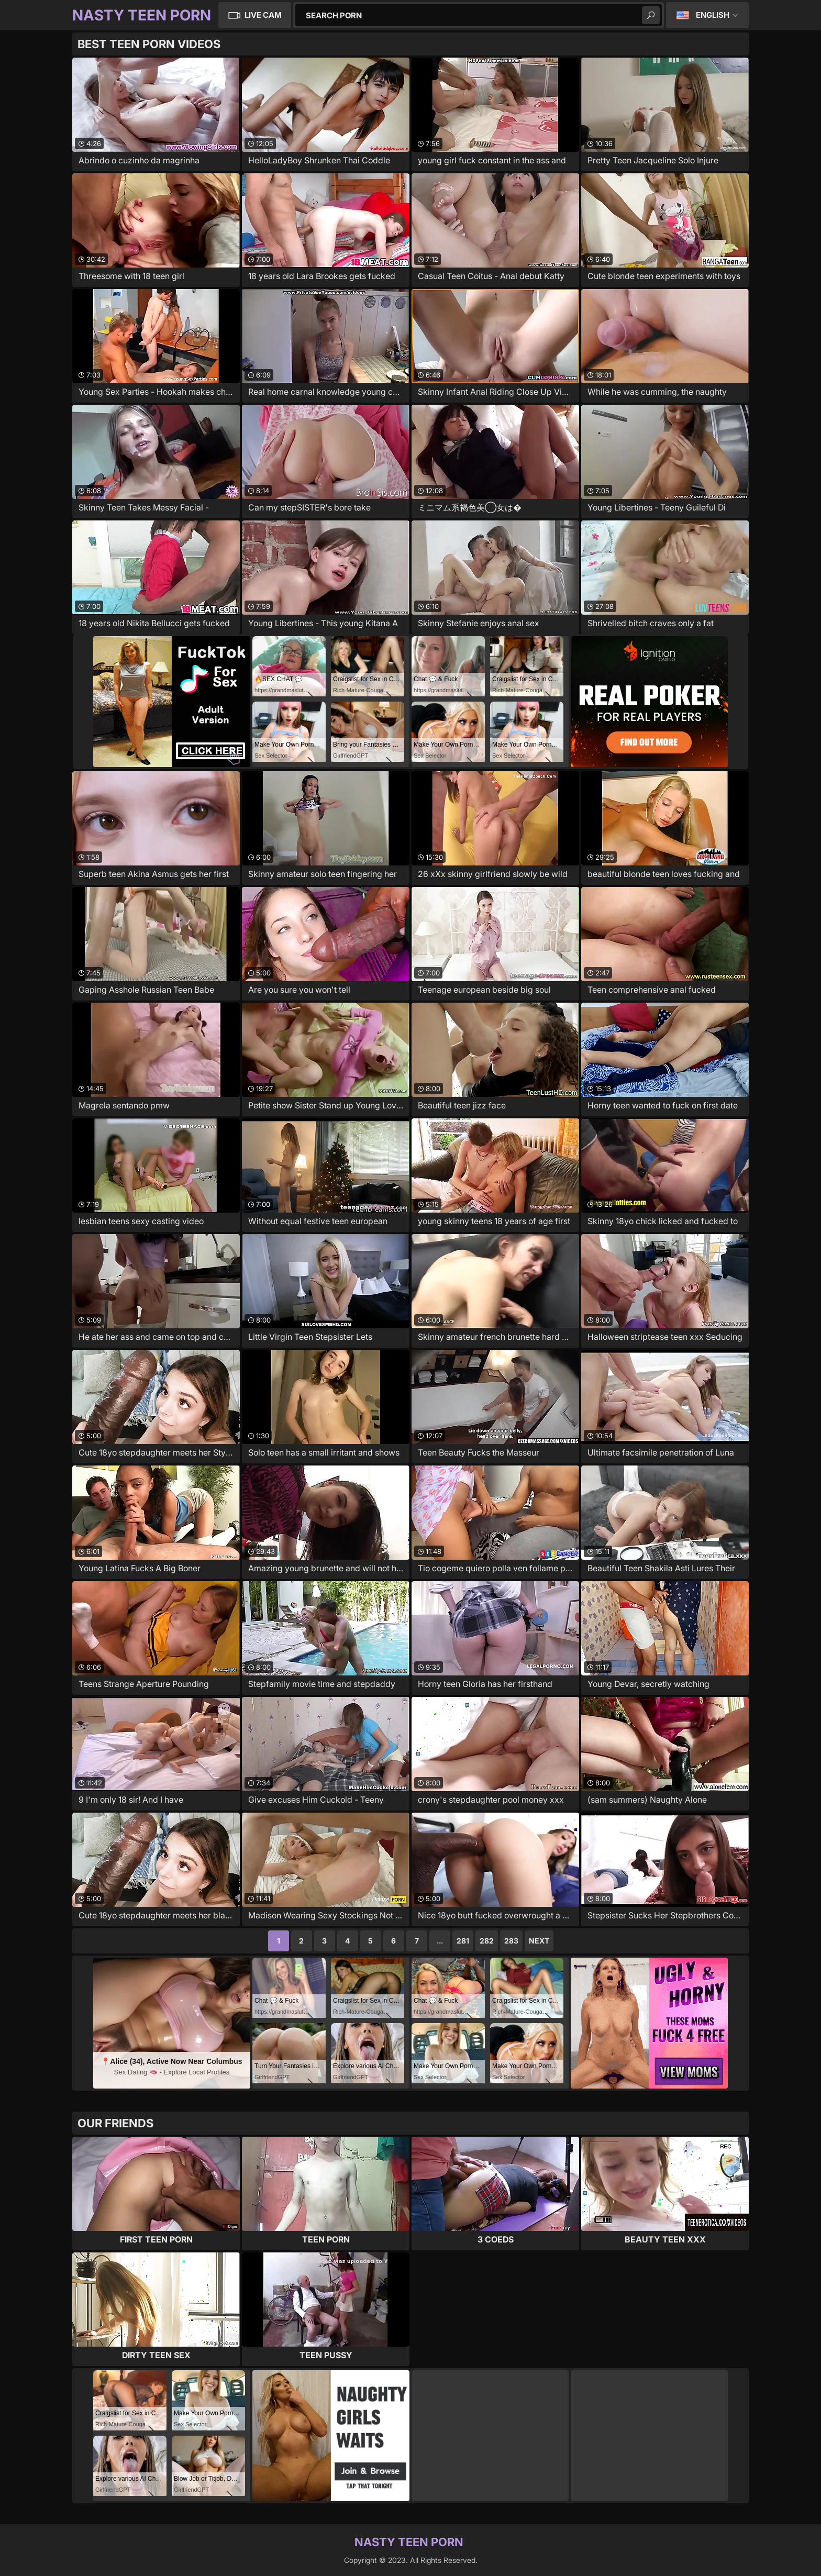 The height and width of the screenshot is (2576, 821). Describe the element at coordinates (263, 15) in the screenshot. I see `Live Cam` at that location.